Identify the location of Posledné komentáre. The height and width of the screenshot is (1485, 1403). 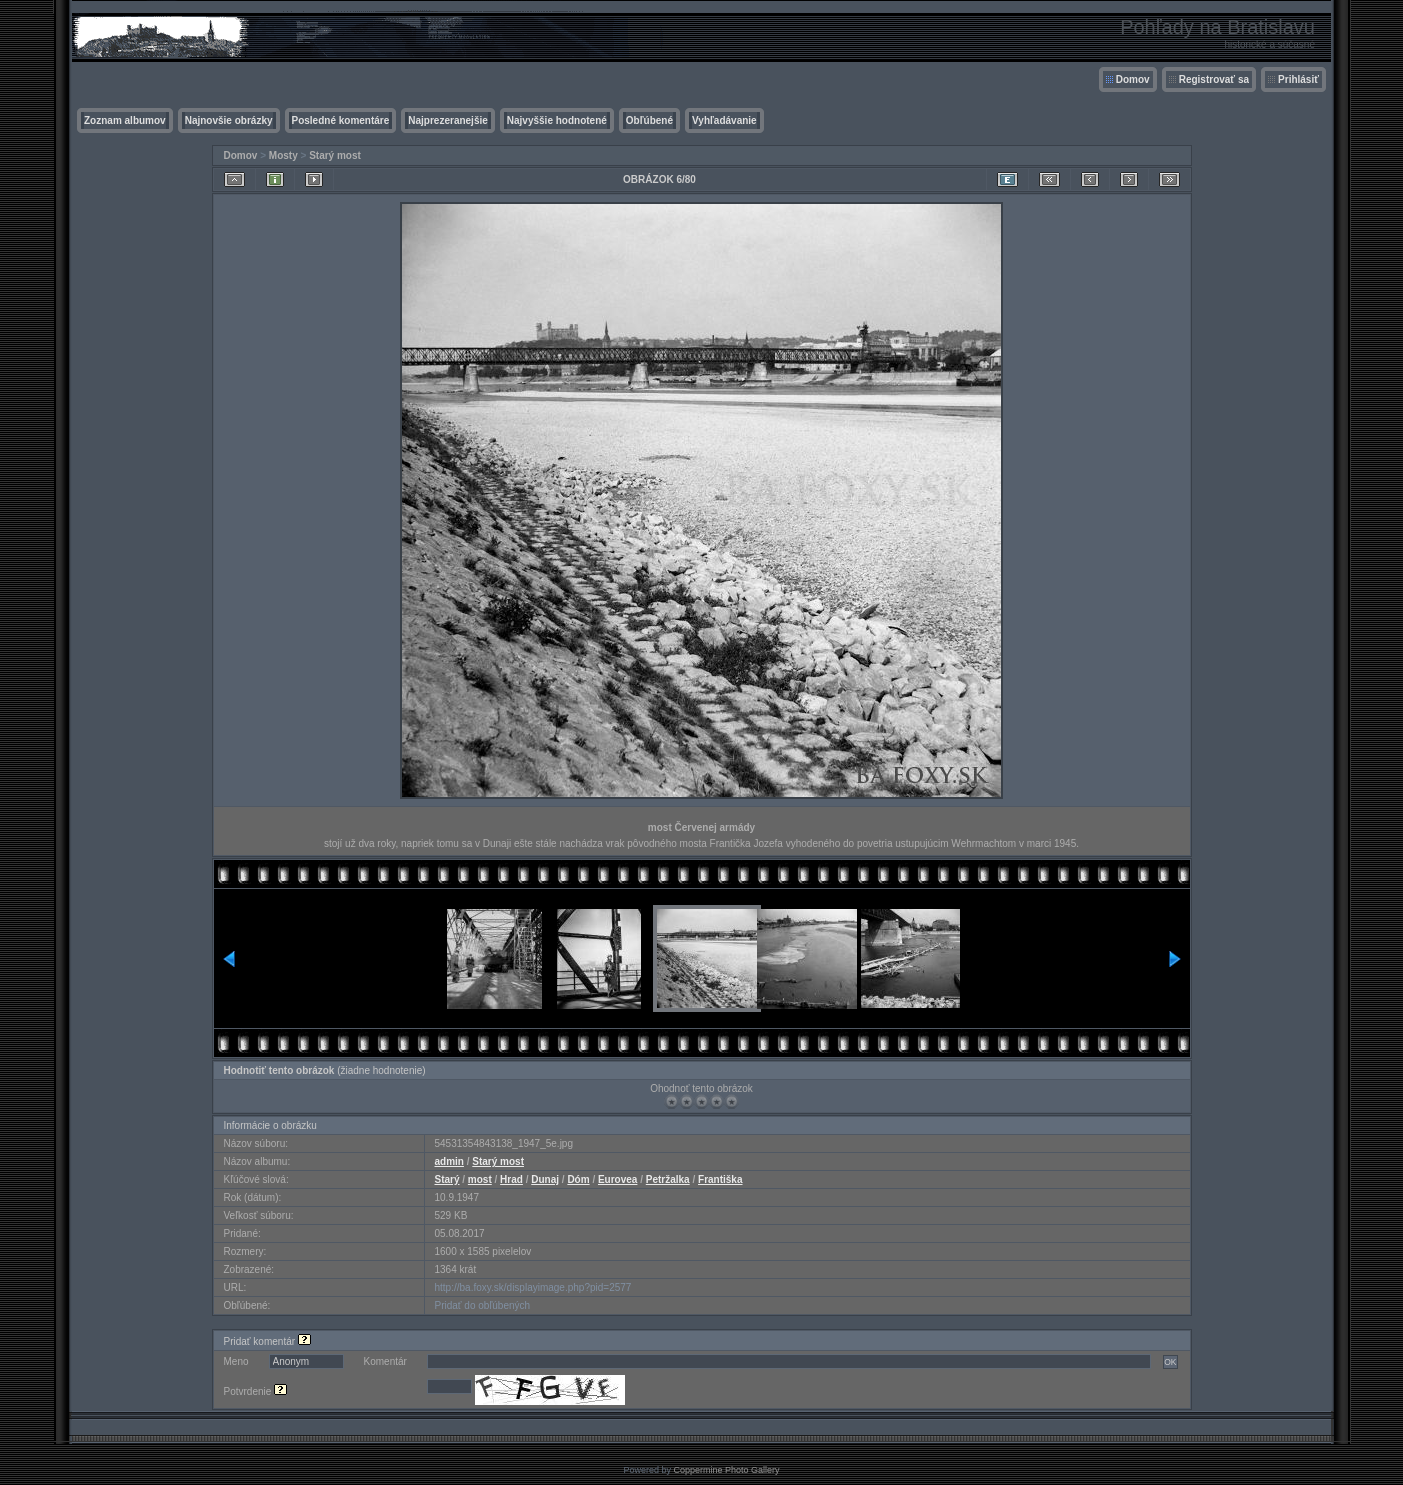
(341, 120).